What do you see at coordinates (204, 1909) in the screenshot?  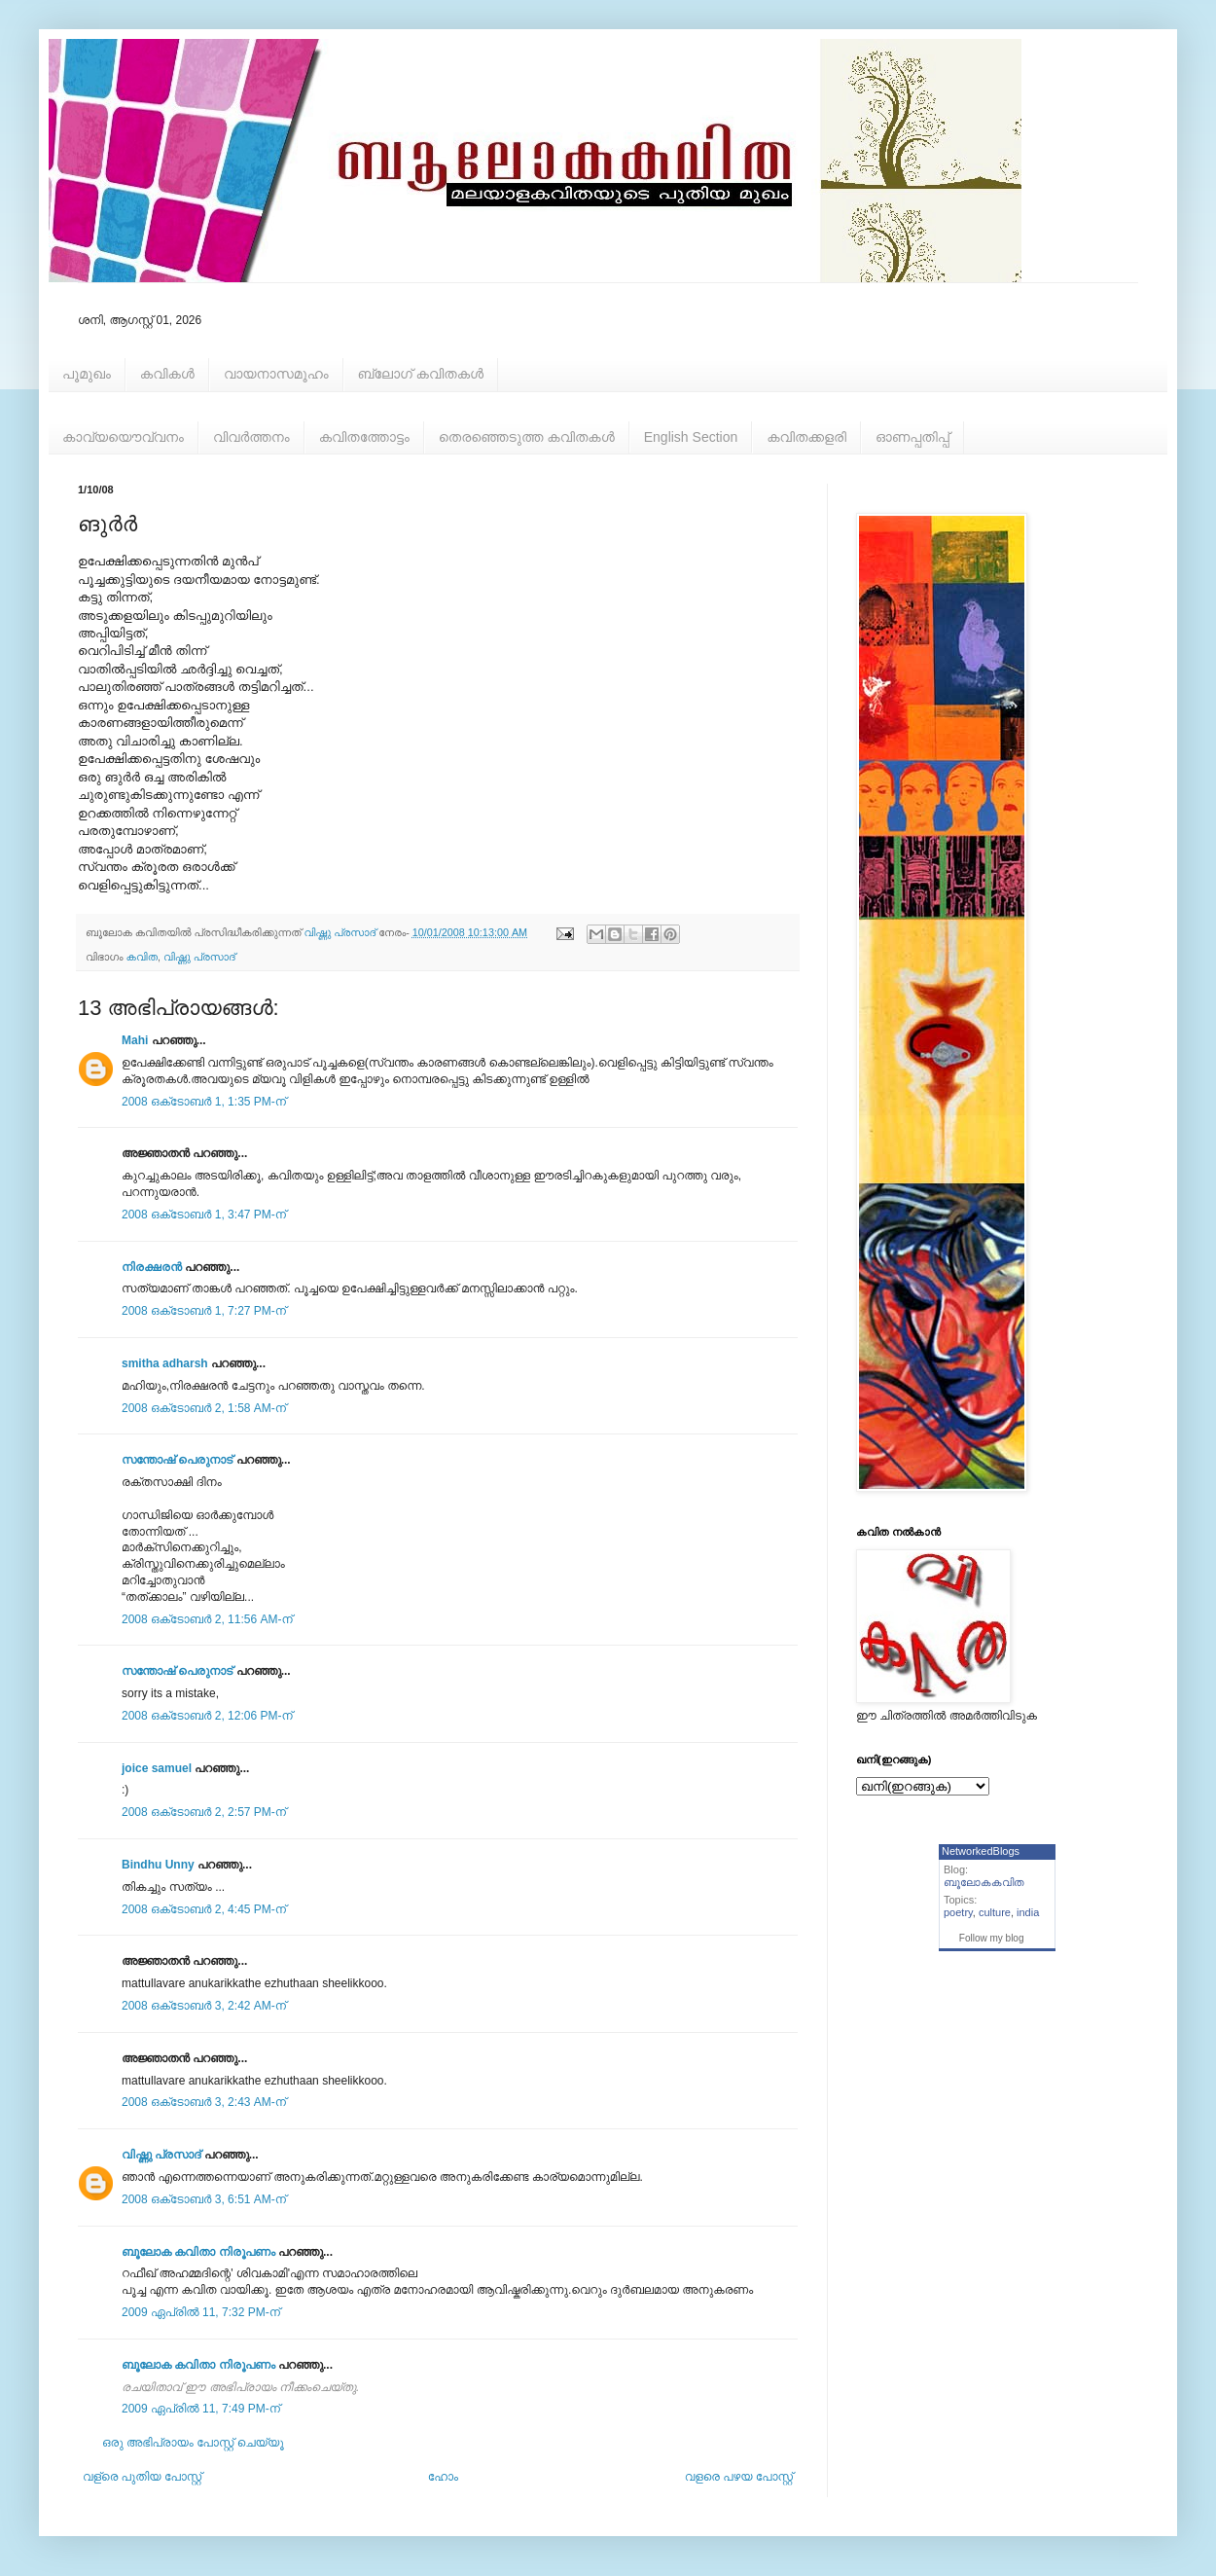 I see `2008 ഒക്‌ടോബർ 2, 4:45 PM-ന്` at bounding box center [204, 1909].